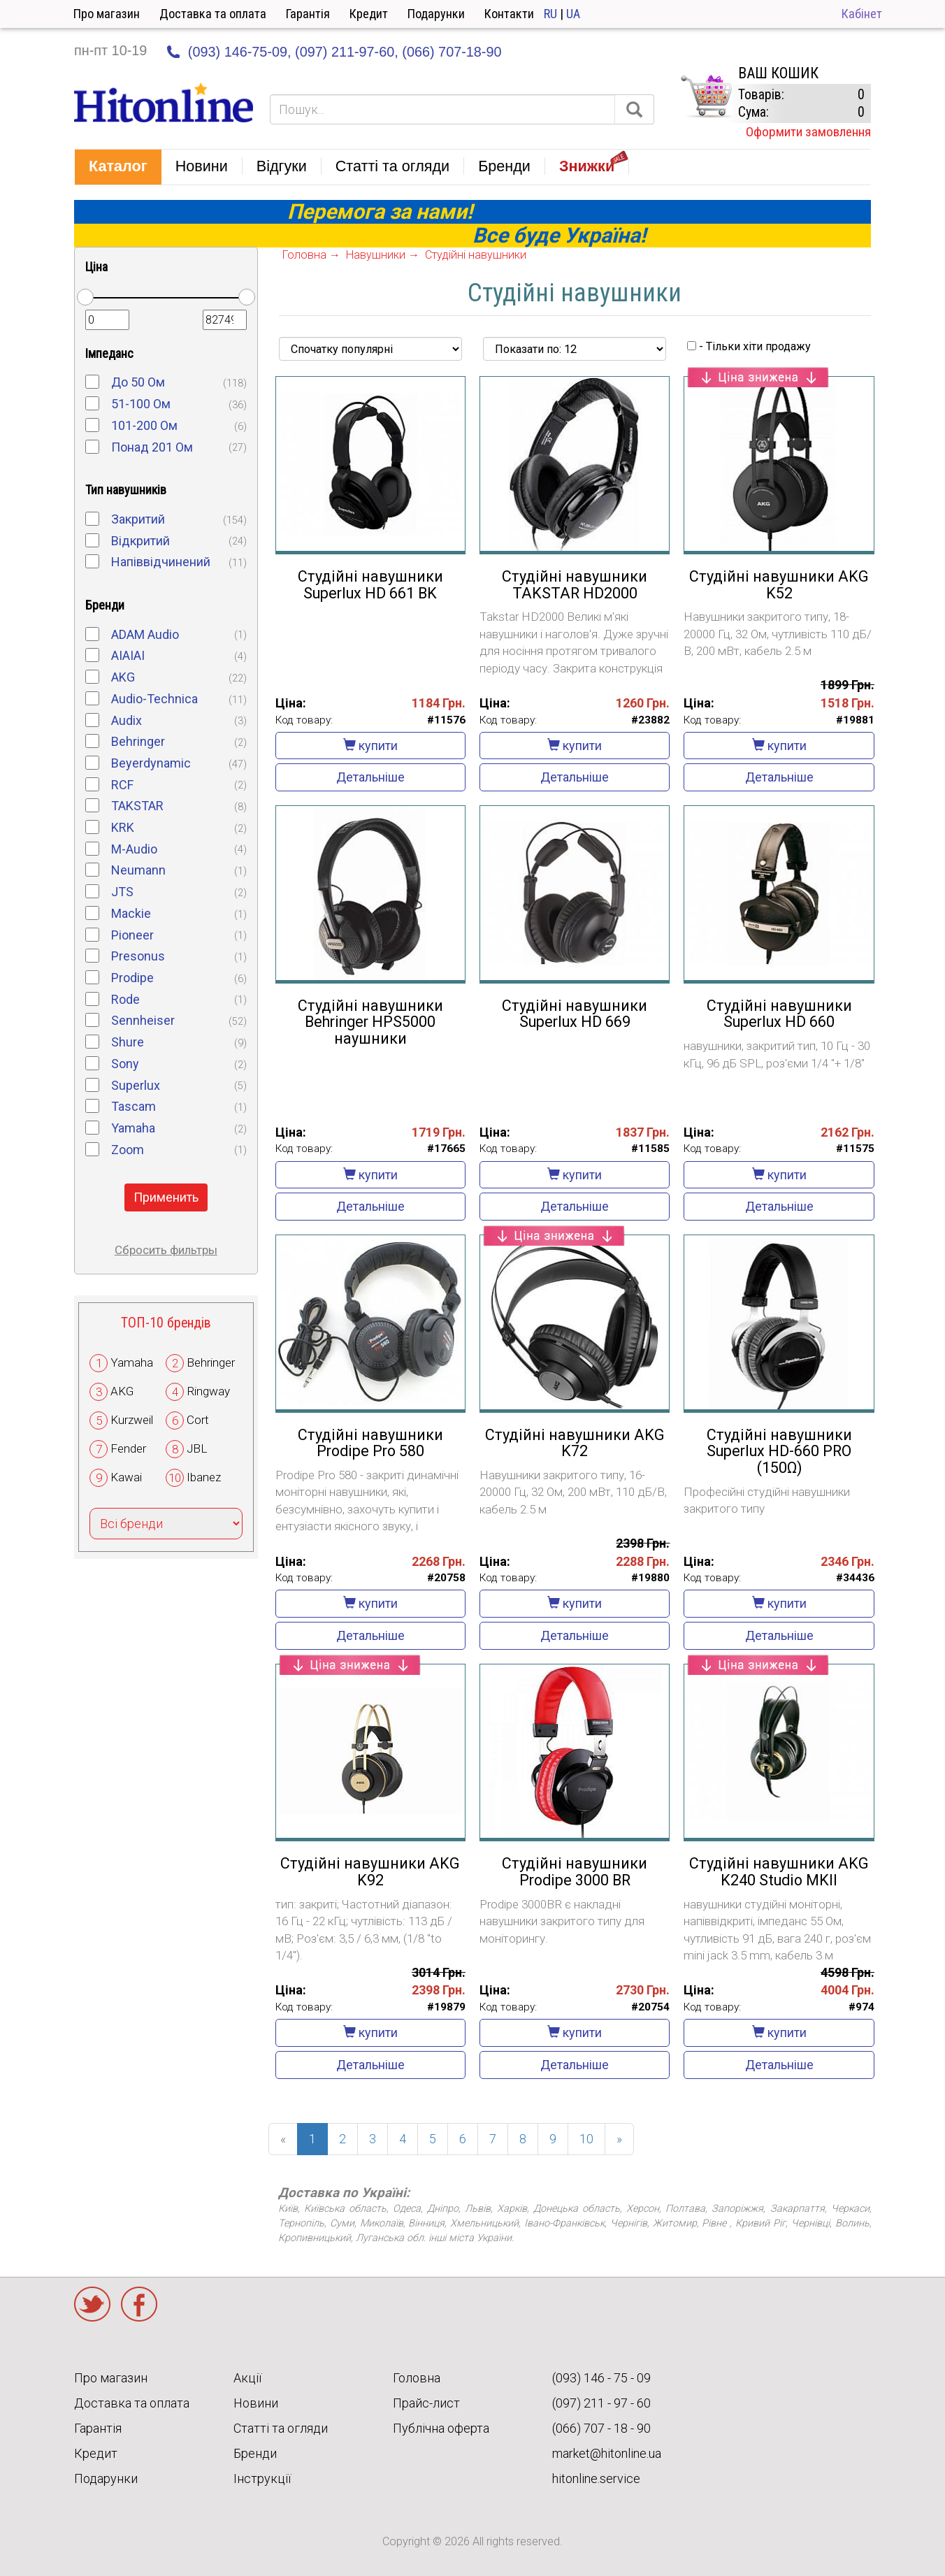 This screenshot has height=2576, width=945. I want to click on M-Audio, so click(134, 849).